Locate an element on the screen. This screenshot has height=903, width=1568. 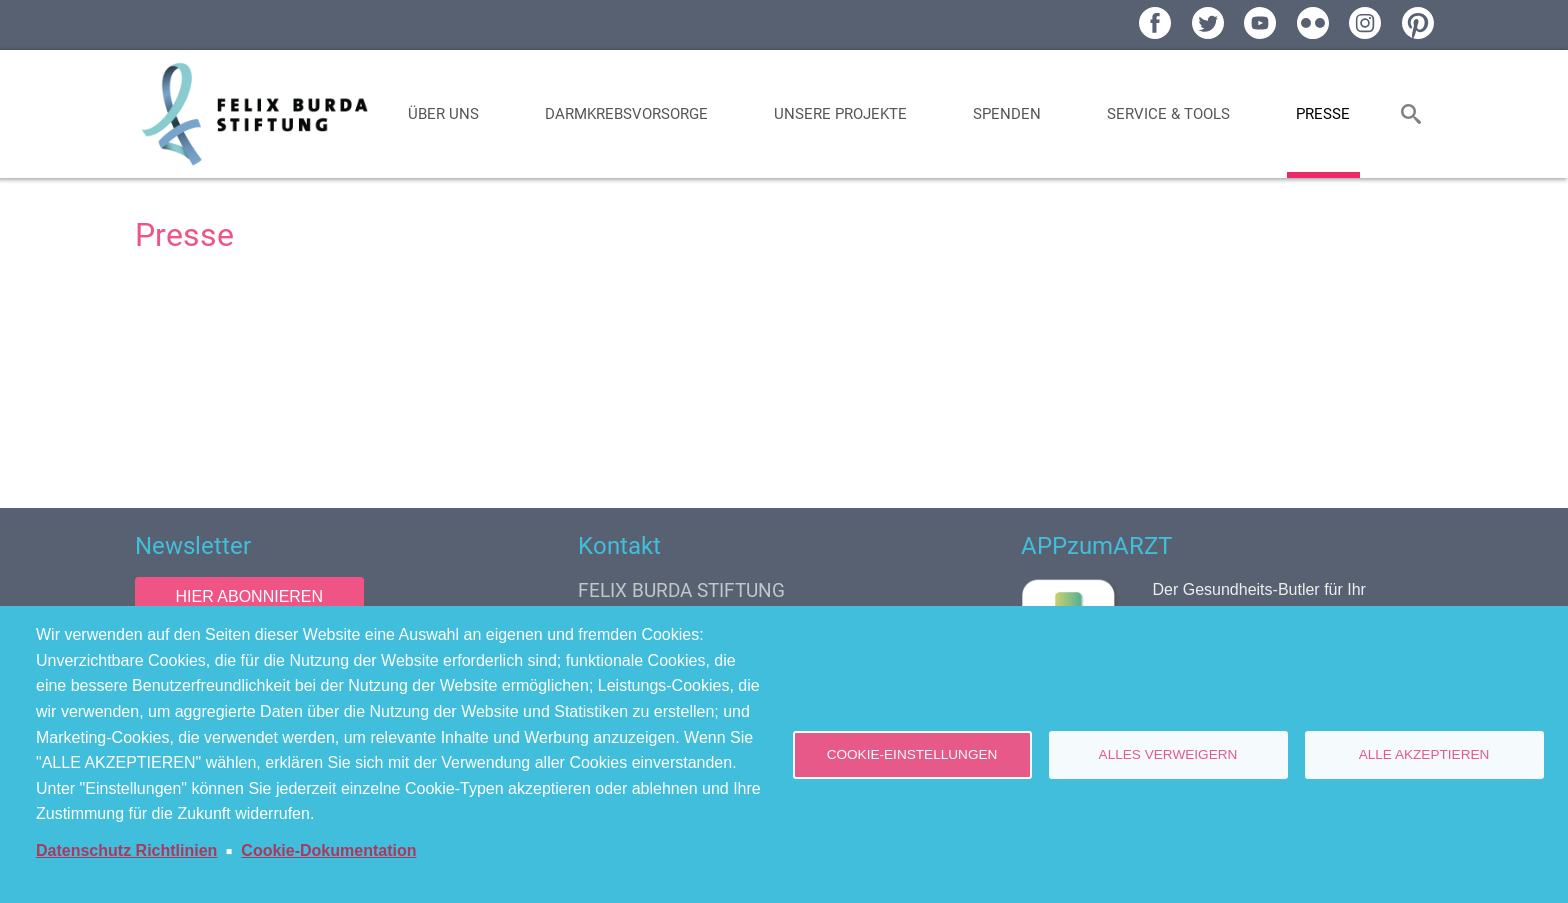
Cookie-Einstellungen is located at coordinates (912, 754).